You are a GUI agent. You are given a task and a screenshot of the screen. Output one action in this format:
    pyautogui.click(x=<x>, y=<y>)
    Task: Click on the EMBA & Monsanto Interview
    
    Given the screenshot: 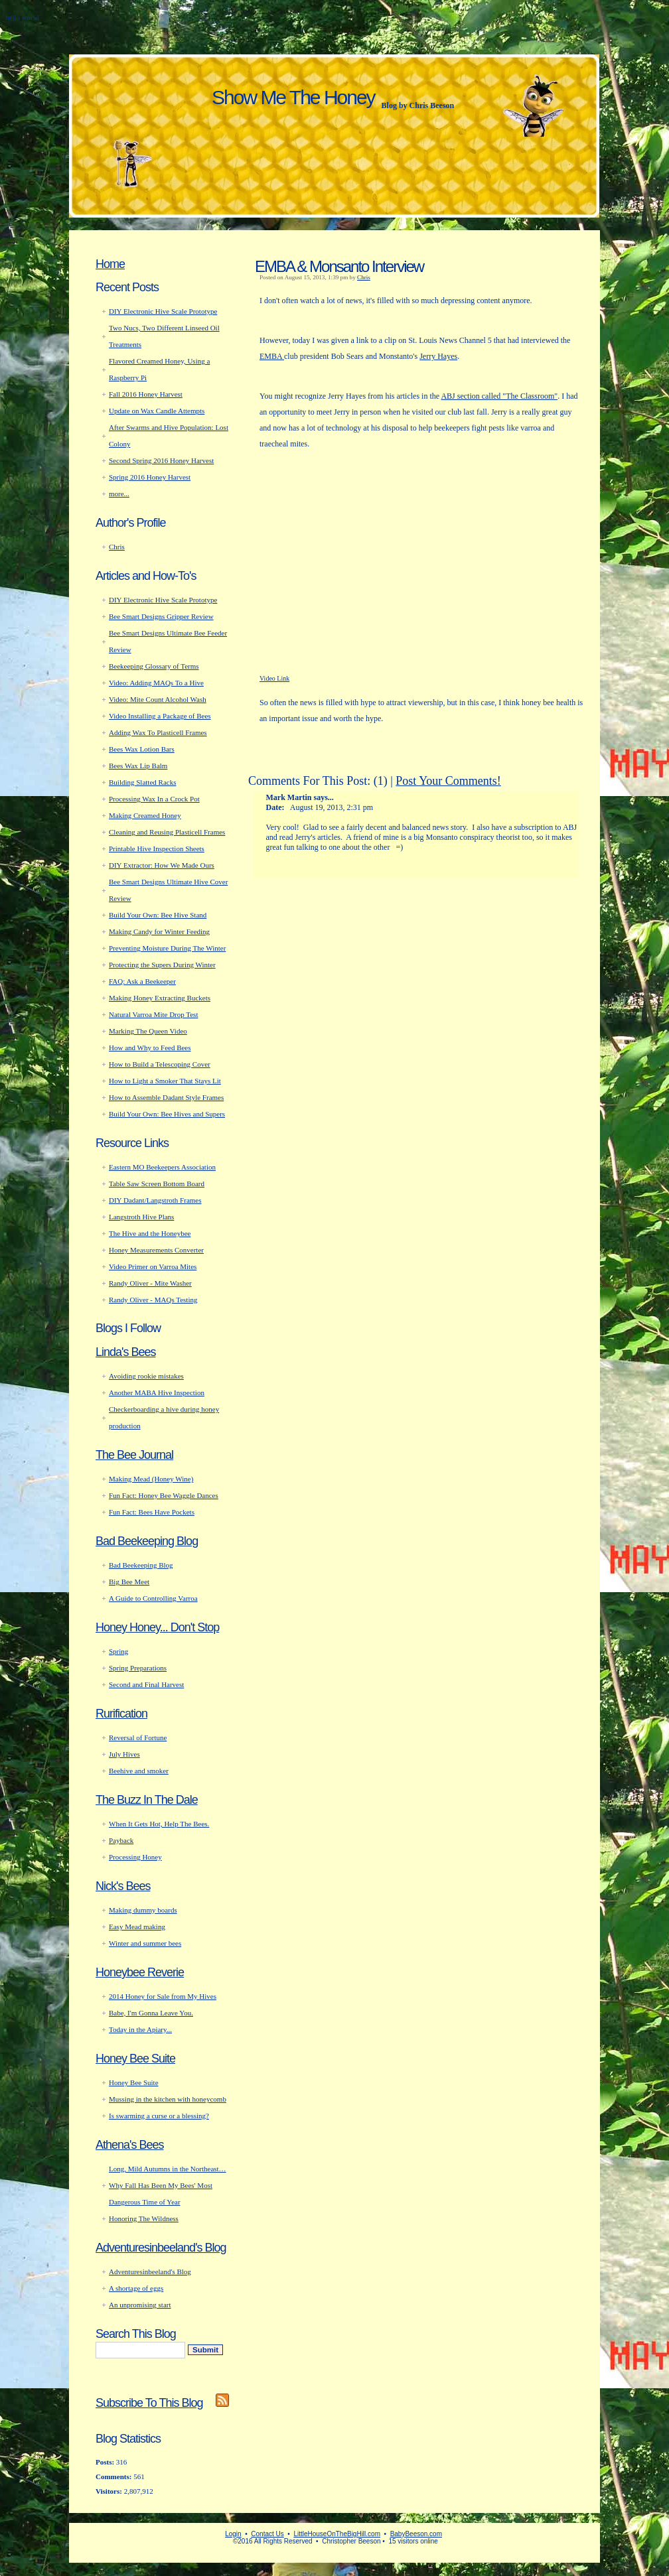 What is the action you would take?
    pyautogui.click(x=339, y=266)
    